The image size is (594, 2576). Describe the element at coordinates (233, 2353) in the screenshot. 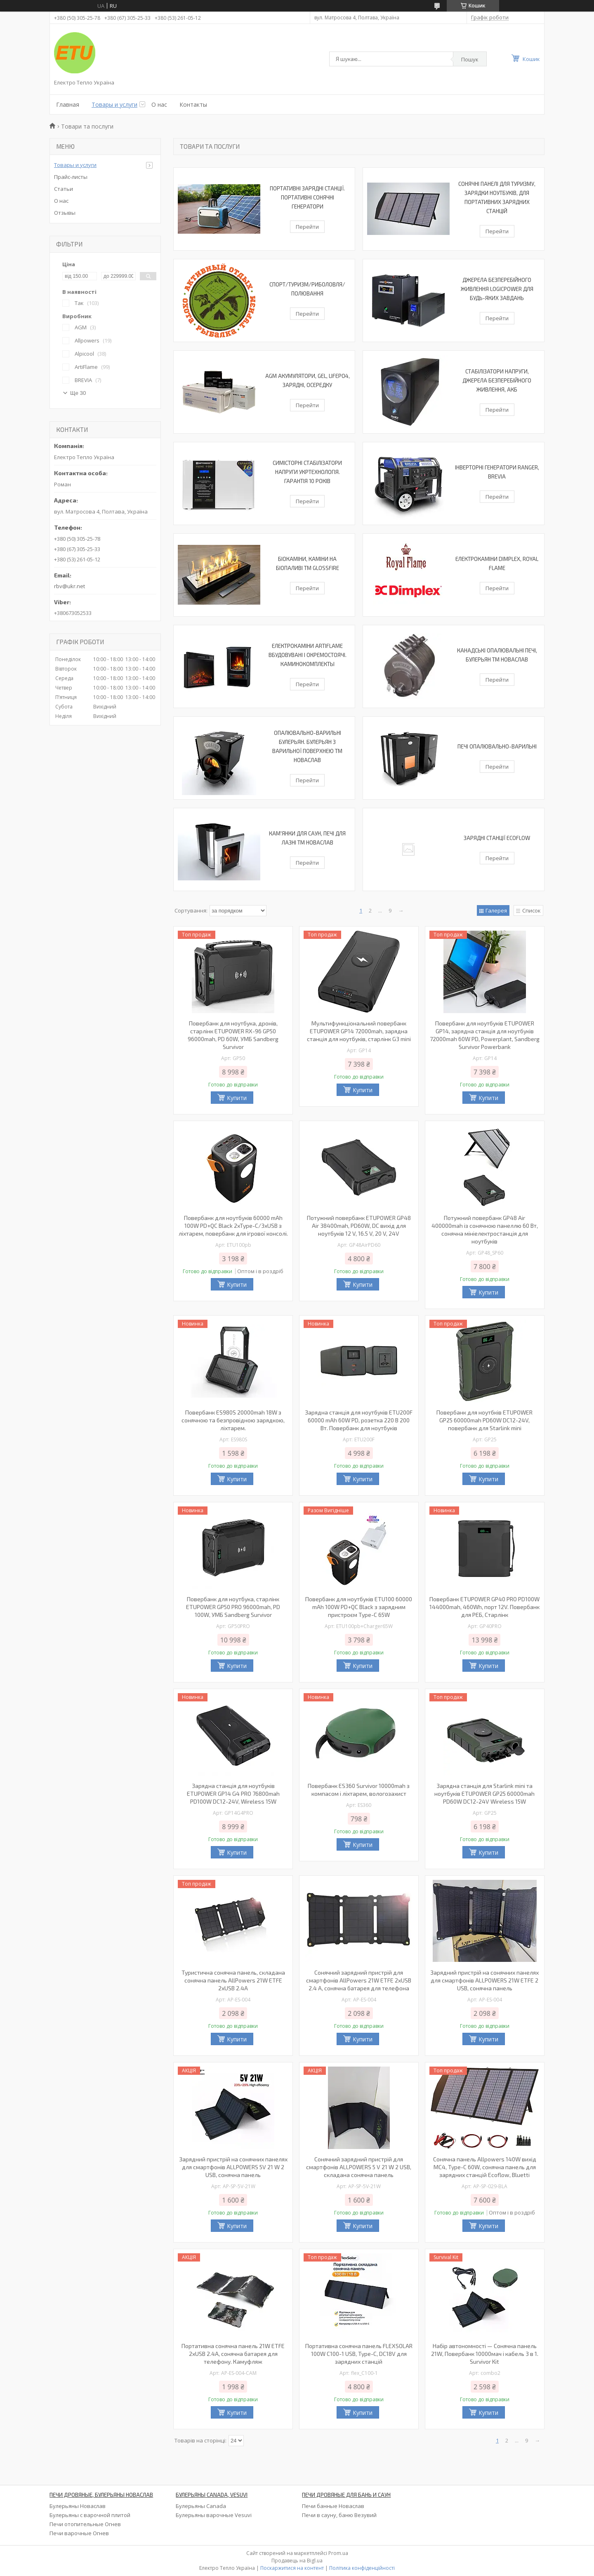

I see `Портативна сонячна панель 21W ETFE 2xUSB 2.4A, сонячна батарея для телефону. Камуфляж` at that location.